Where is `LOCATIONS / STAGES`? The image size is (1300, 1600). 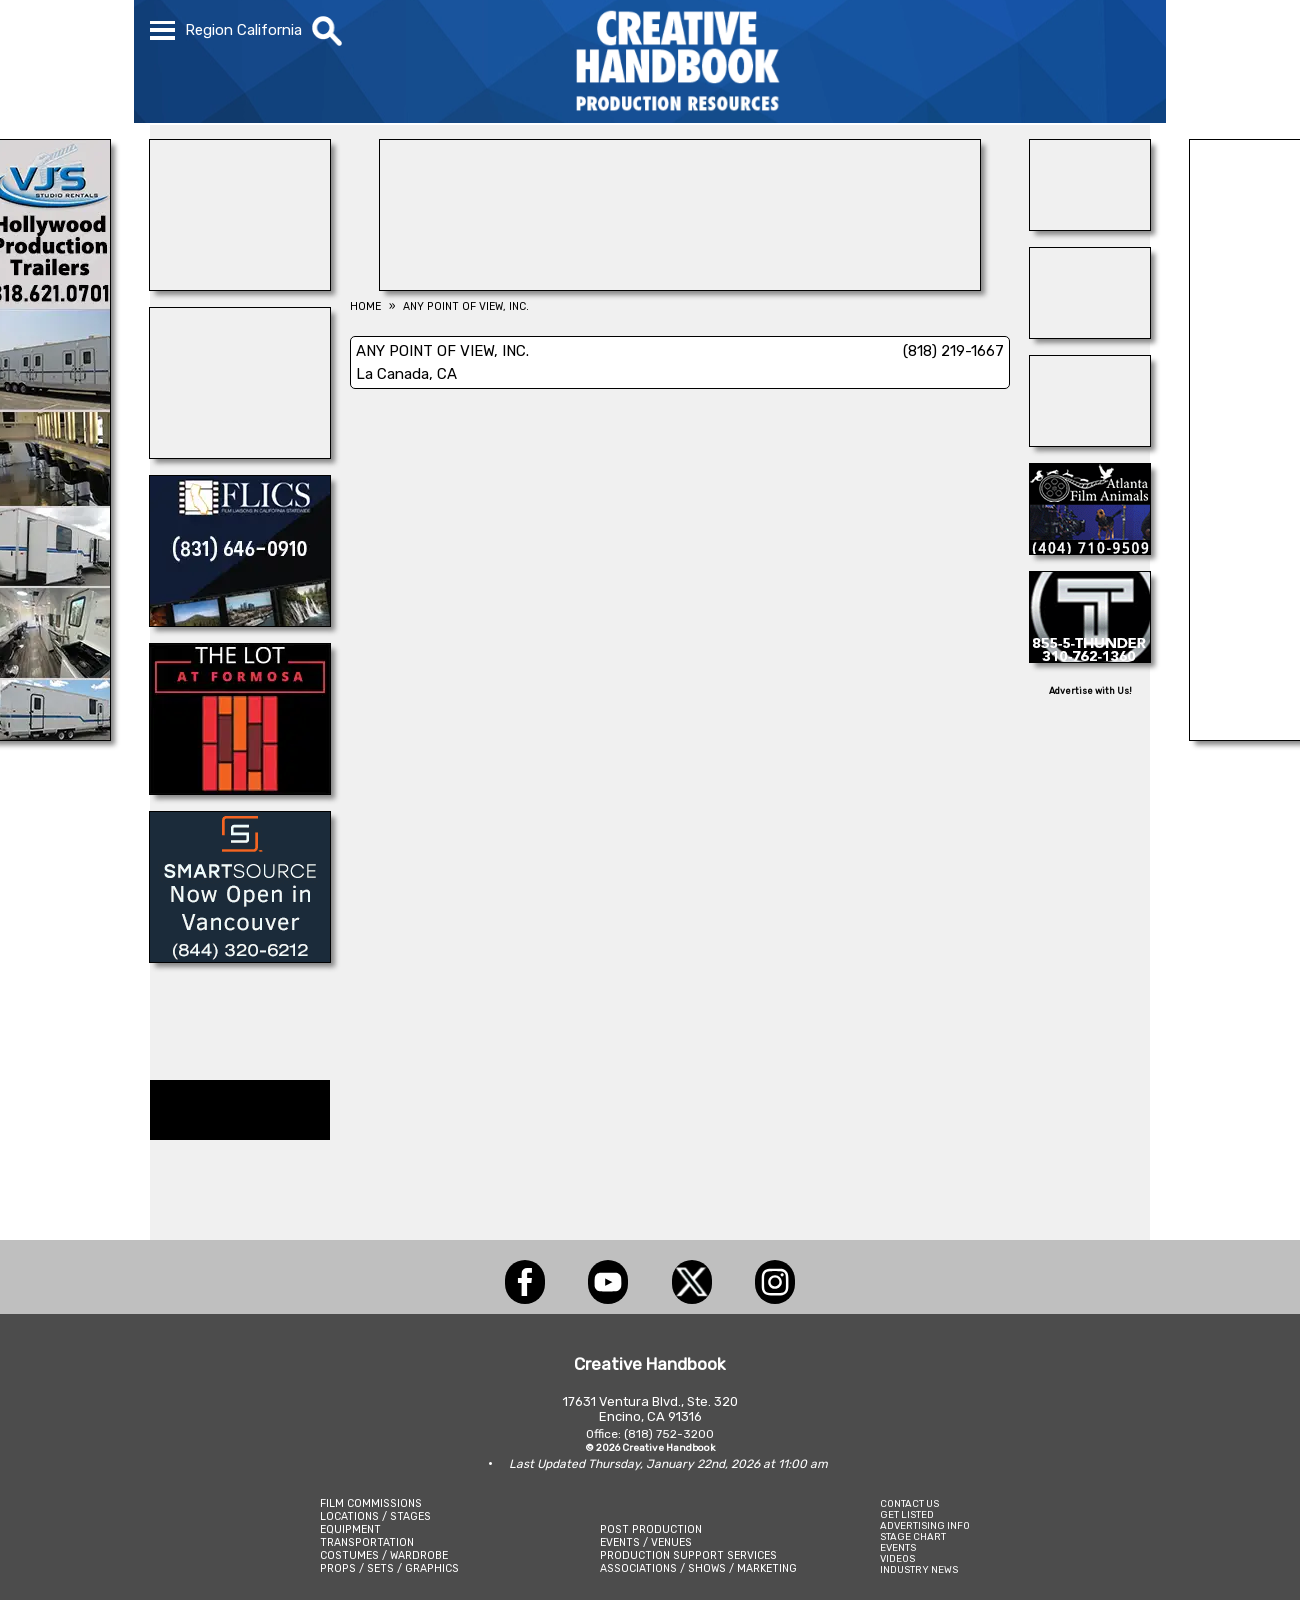
LOCATIONS / STAGES is located at coordinates (375, 1516).